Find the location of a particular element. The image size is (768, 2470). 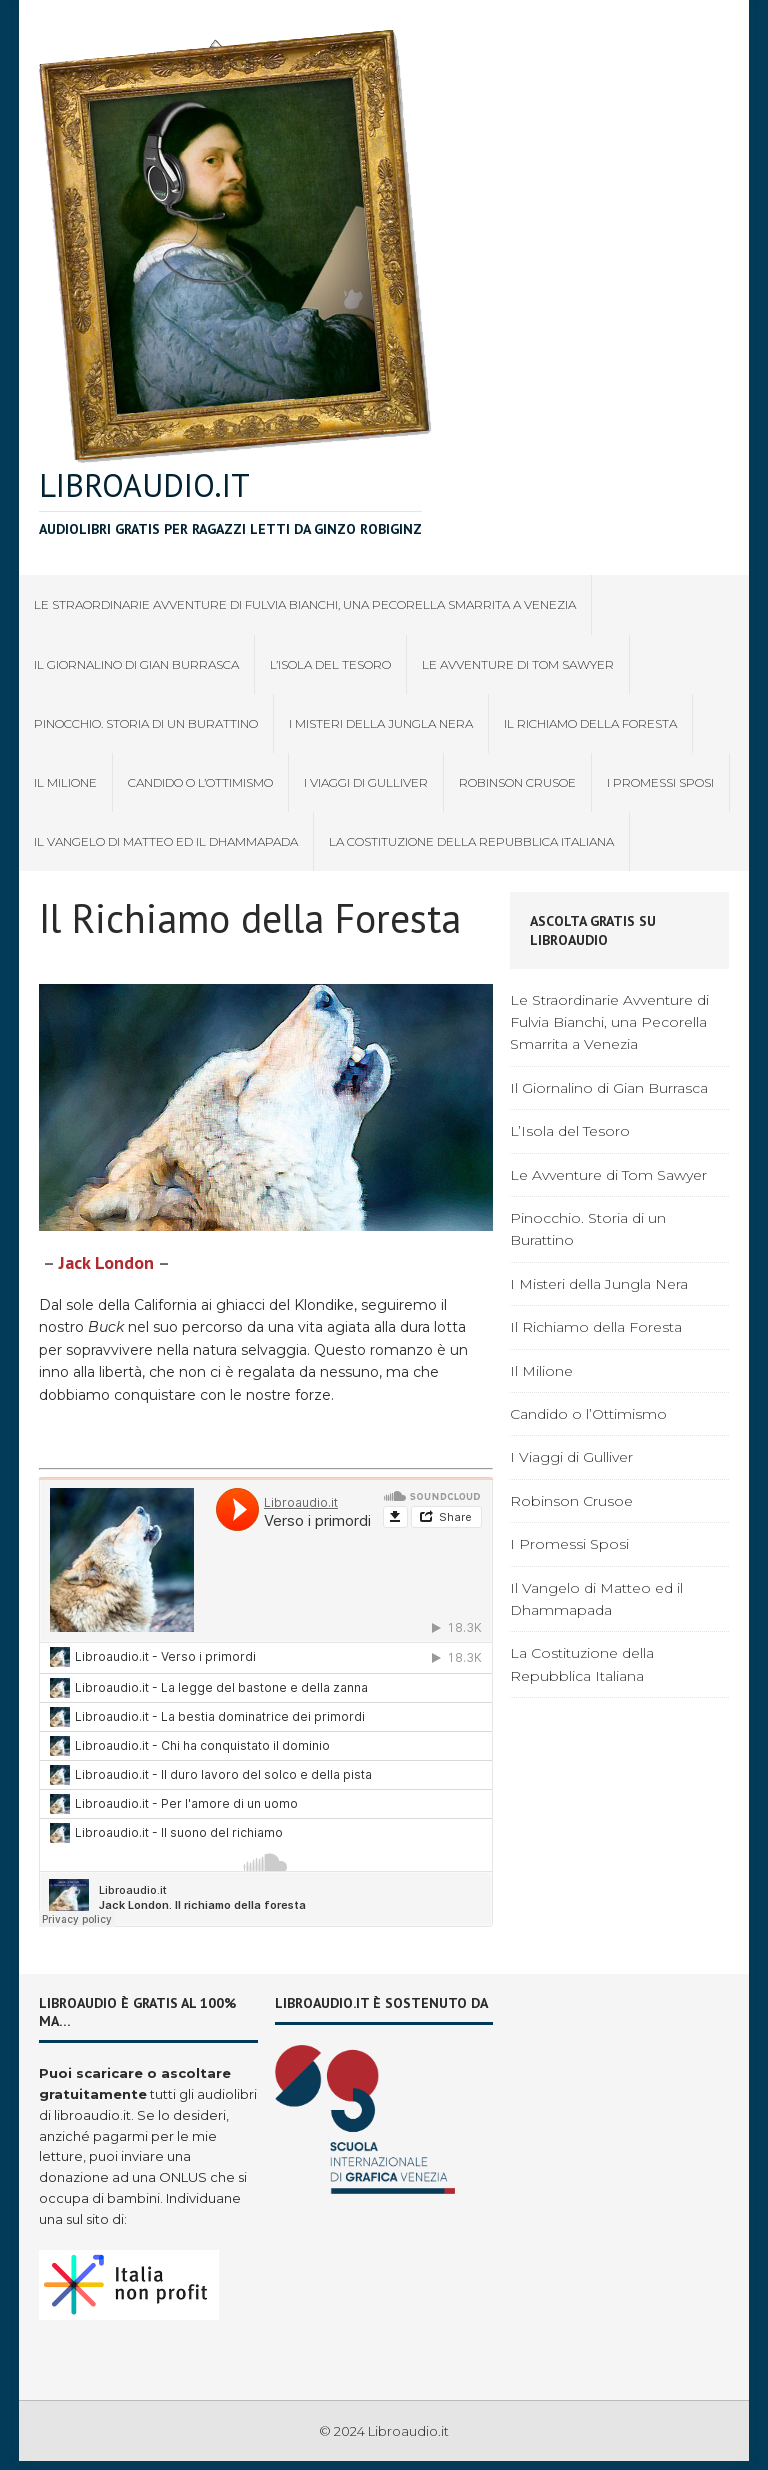

Il Giornalino di Gian Burrasca is located at coordinates (136, 664).